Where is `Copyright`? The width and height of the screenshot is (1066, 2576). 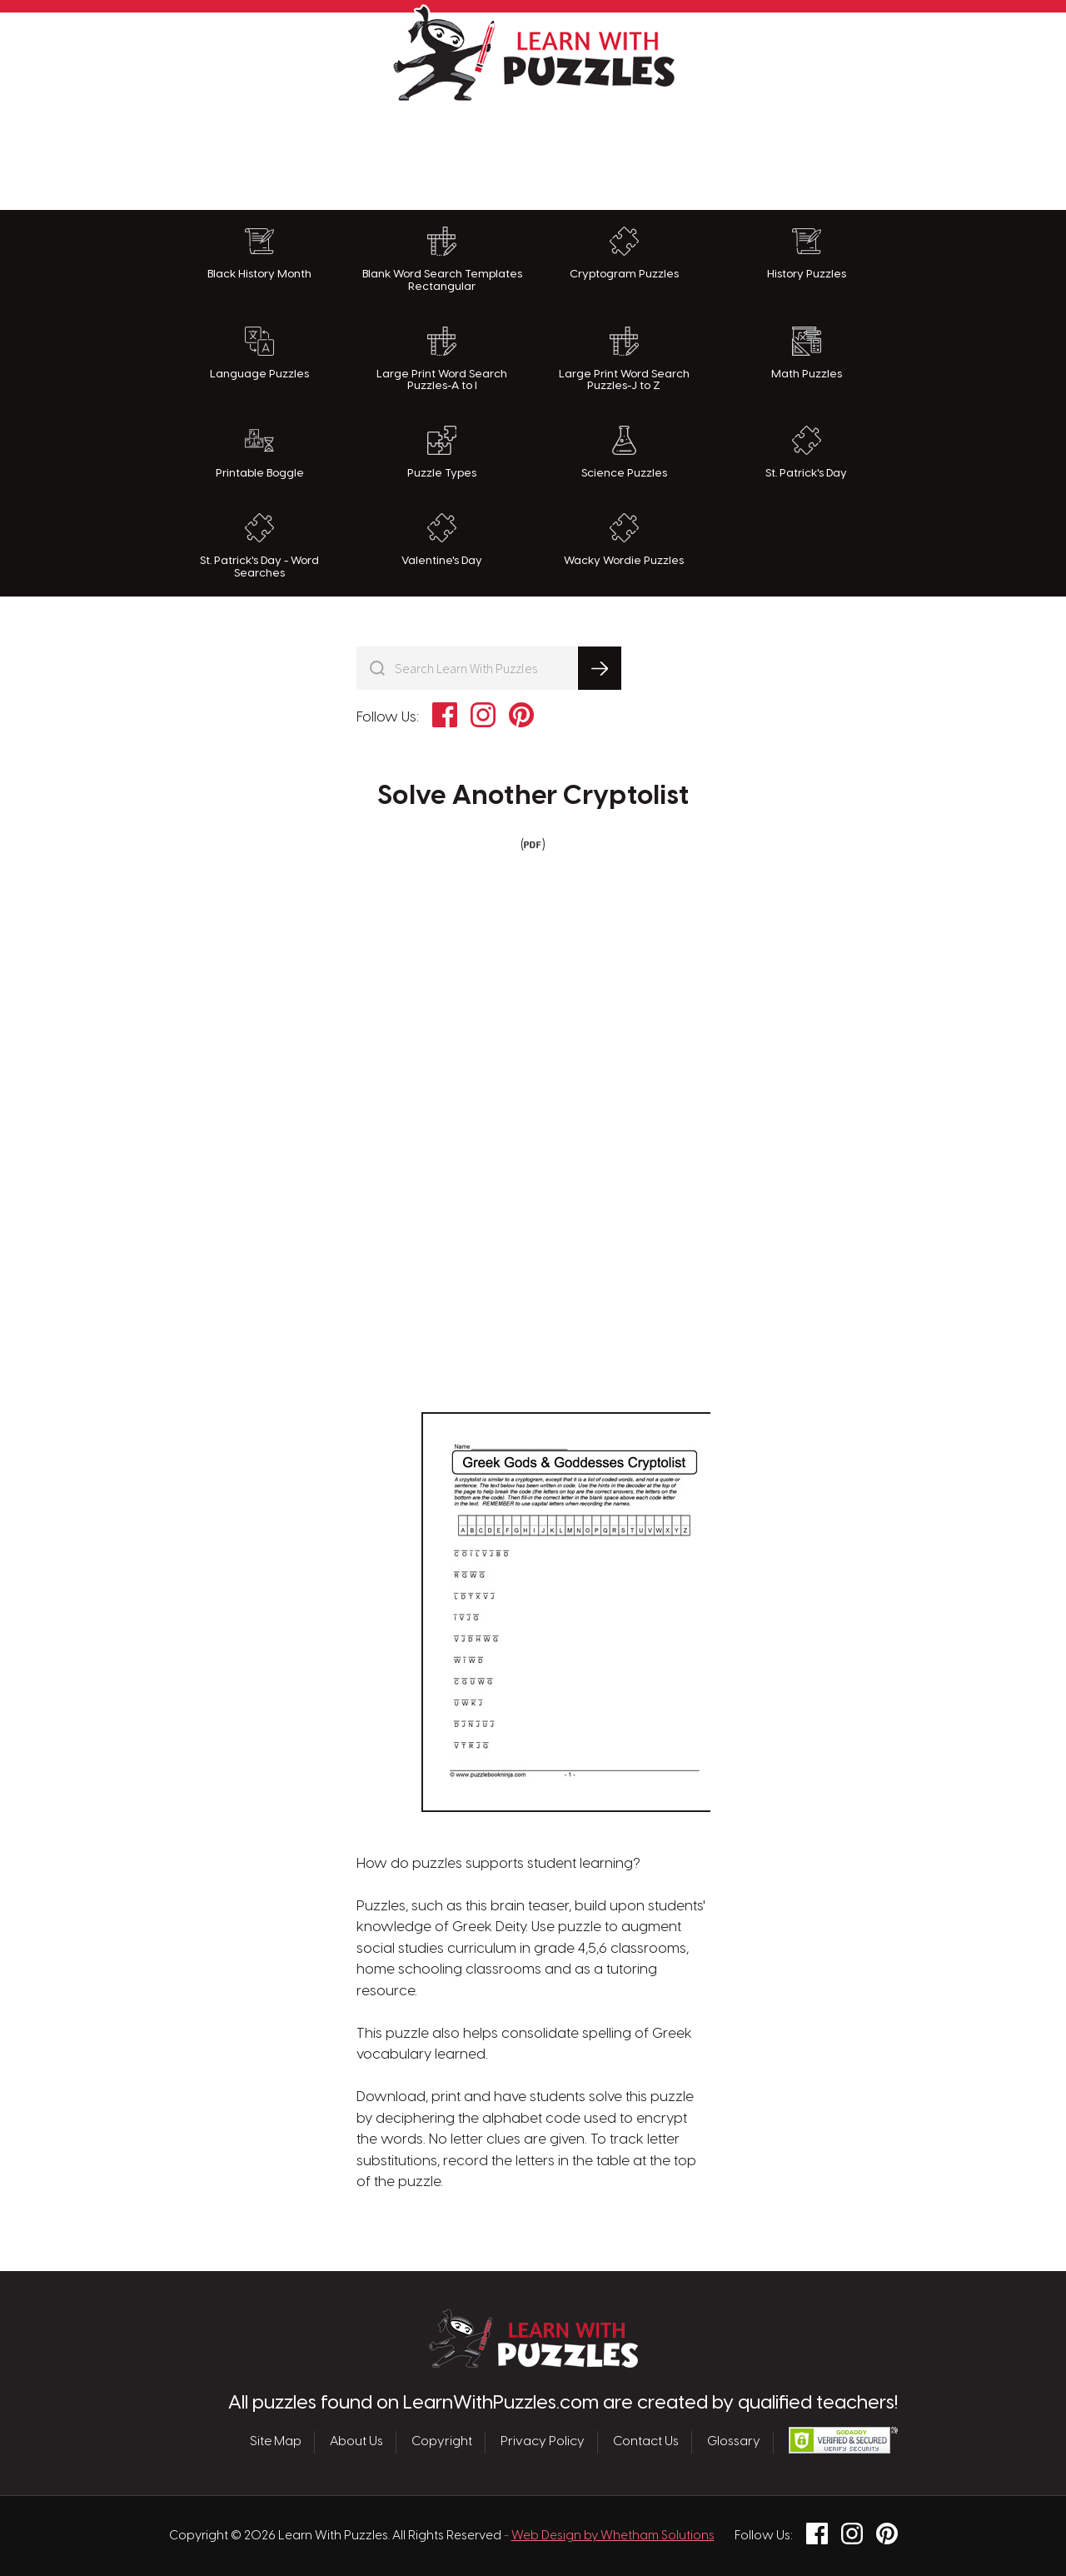 Copyright is located at coordinates (441, 2442).